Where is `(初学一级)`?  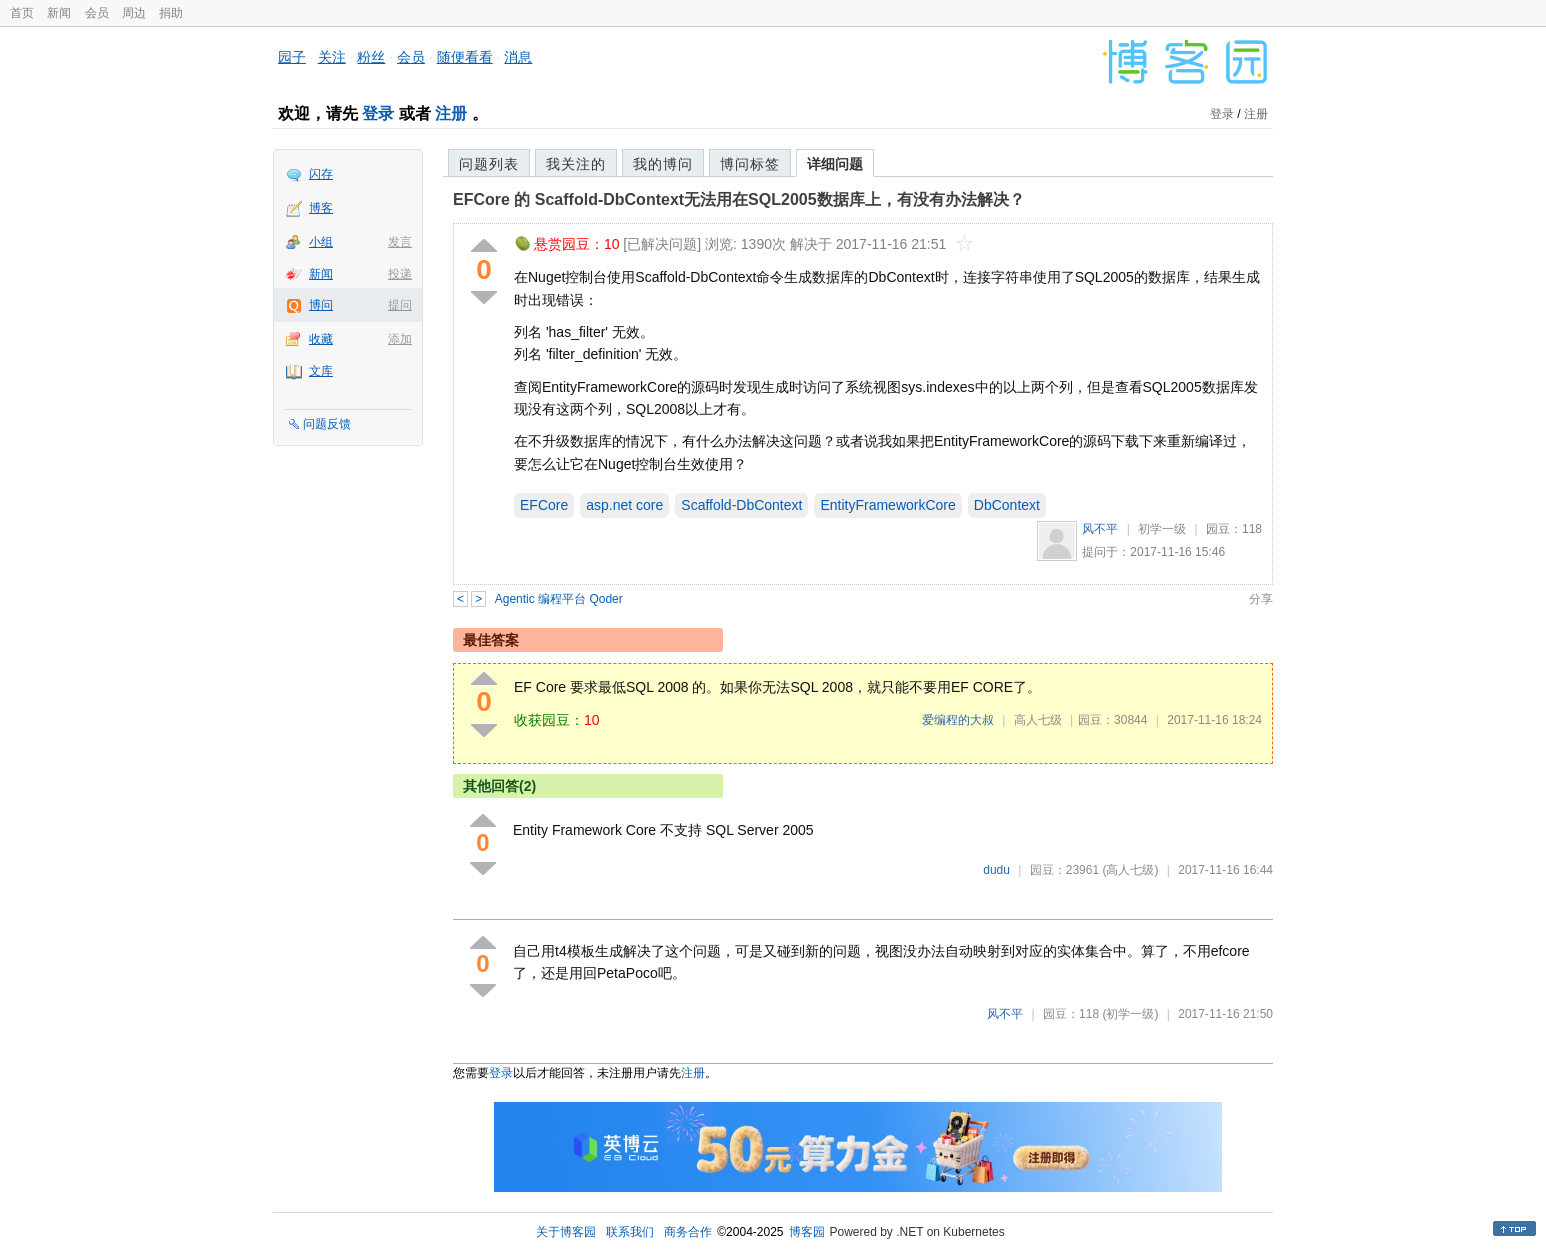 (初学一级) is located at coordinates (1130, 1014).